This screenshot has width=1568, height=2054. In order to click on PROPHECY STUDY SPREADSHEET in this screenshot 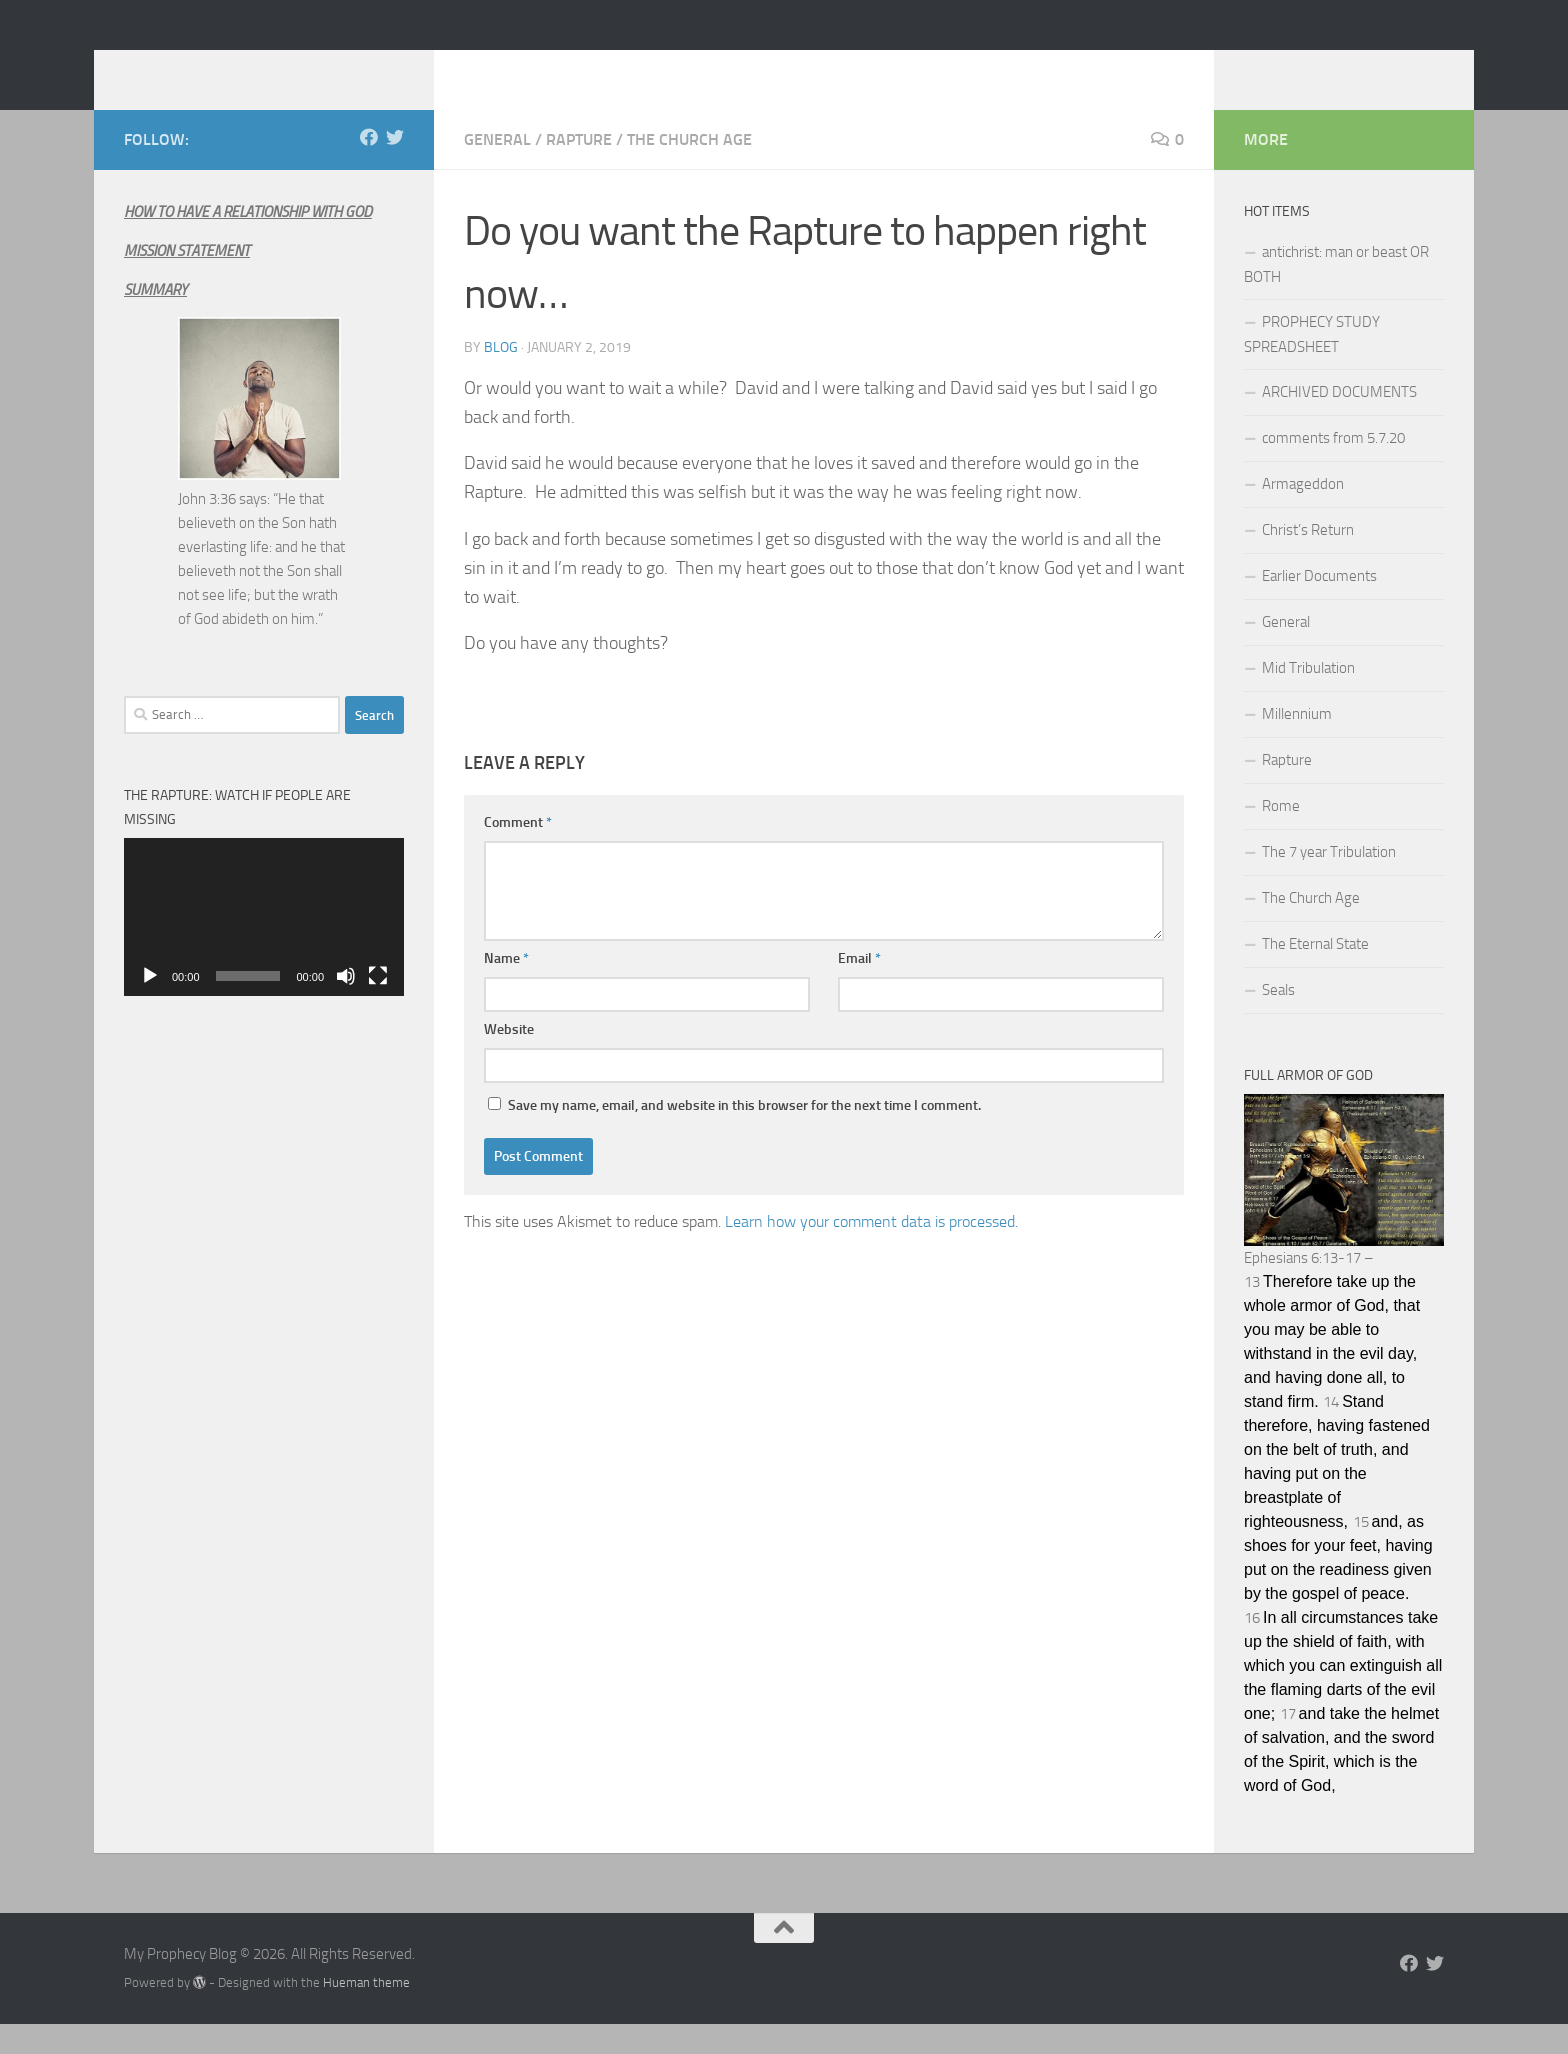, I will do `click(1312, 364)`.